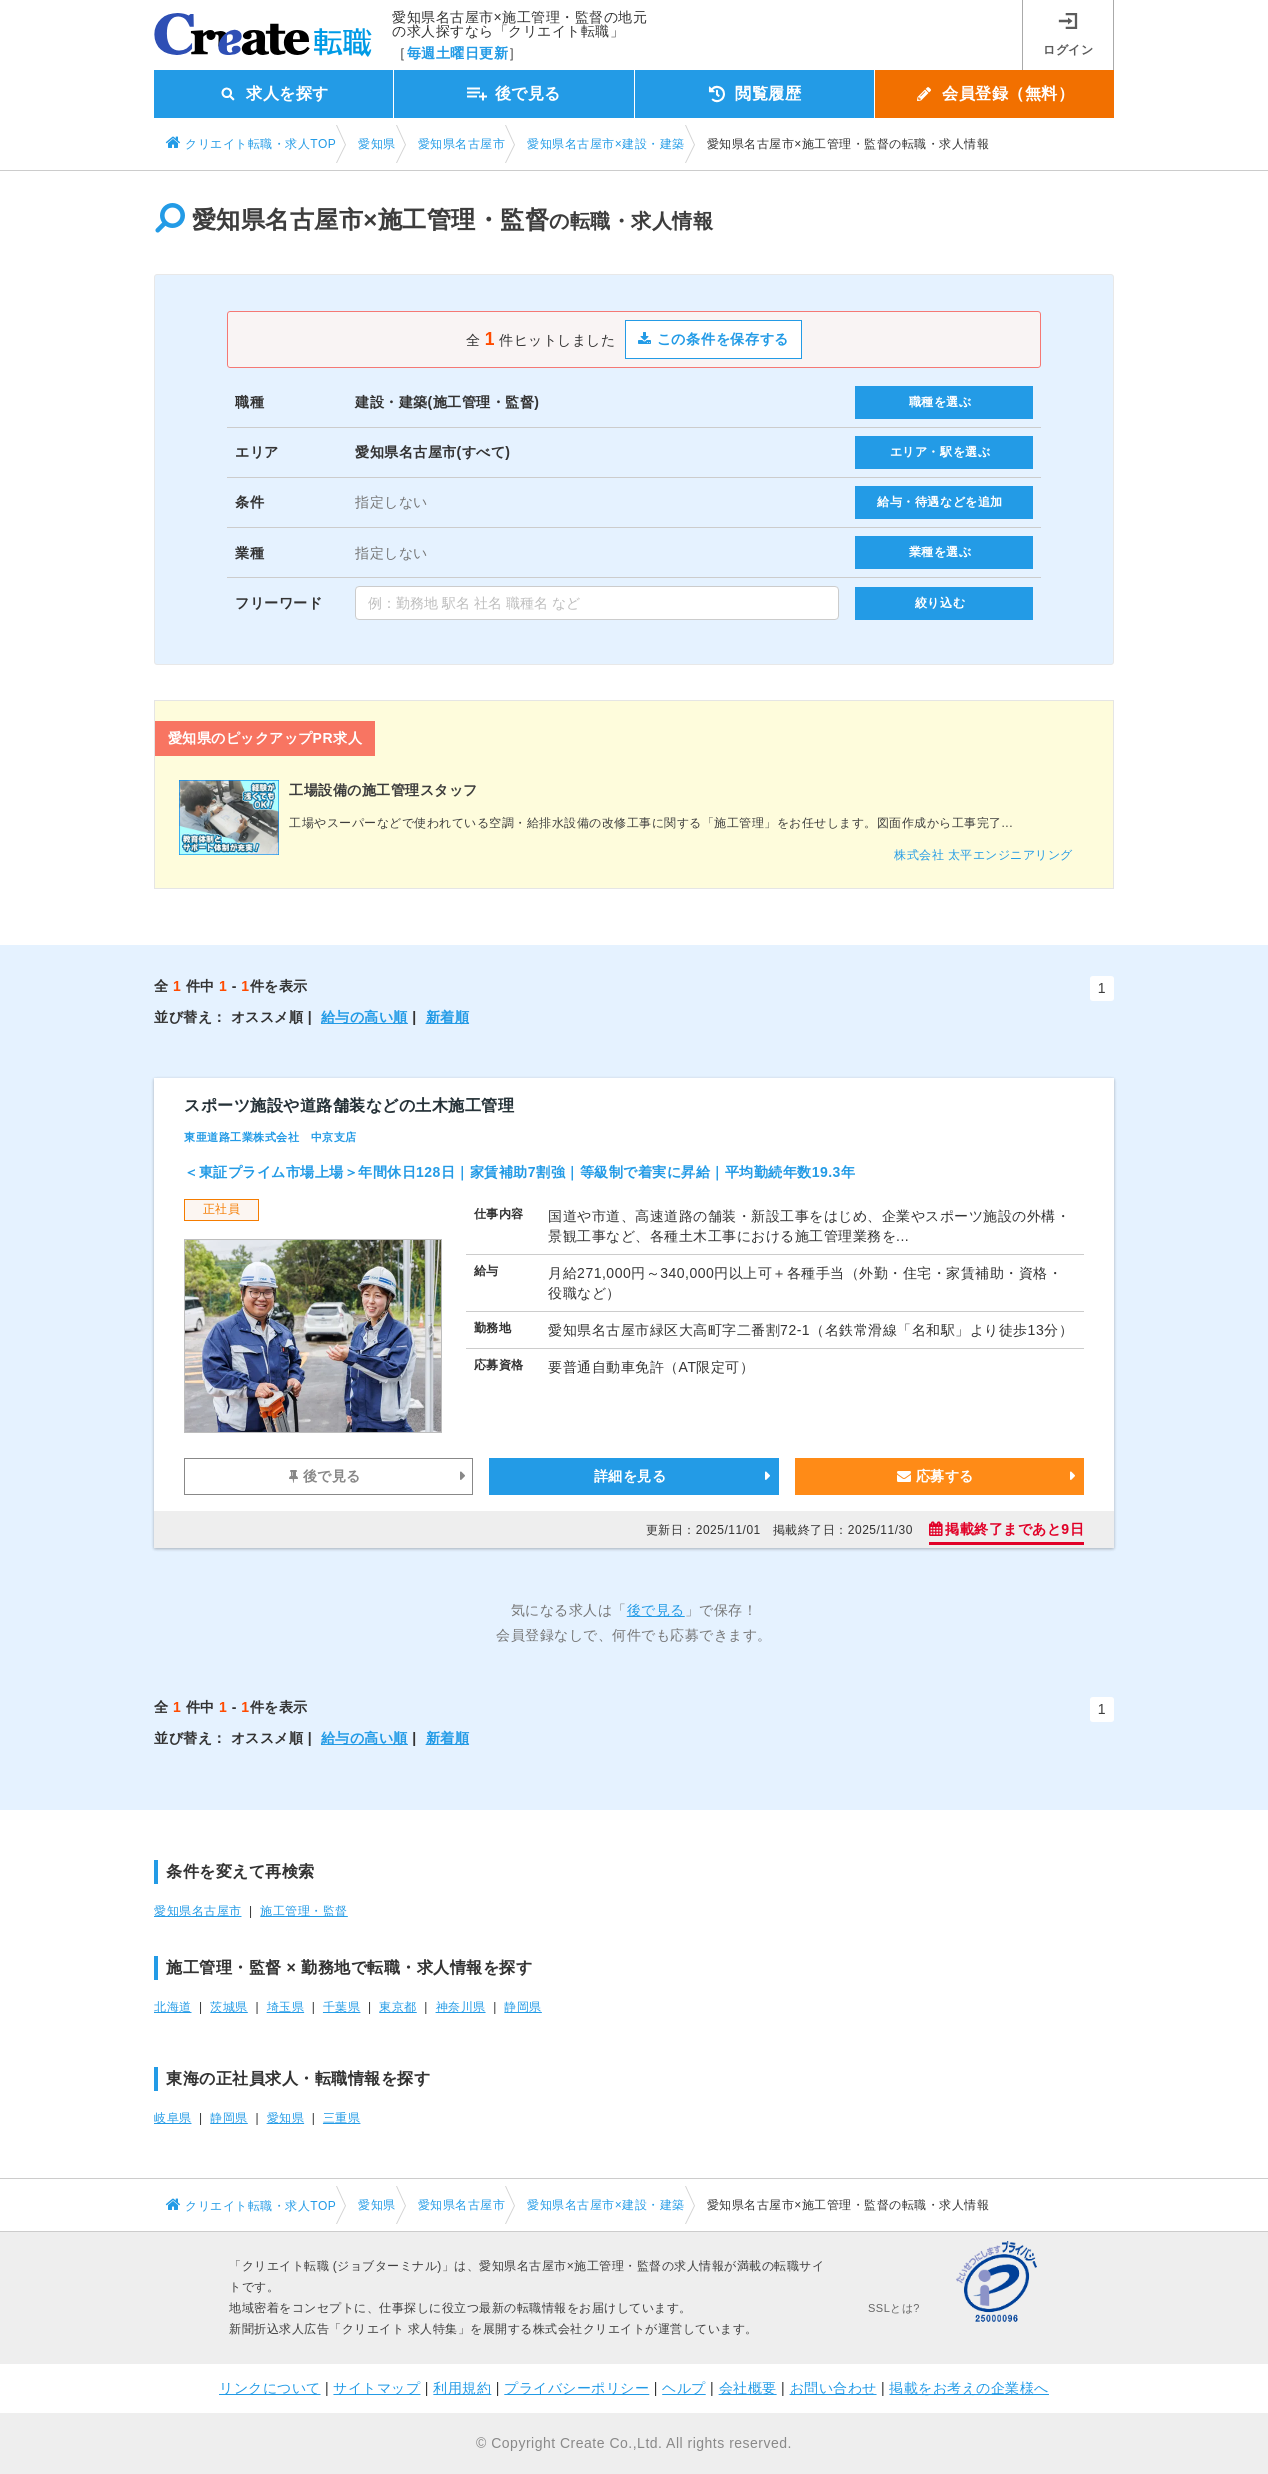 The image size is (1268, 2474). Describe the element at coordinates (286, 2118) in the screenshot. I see `愛知県` at that location.